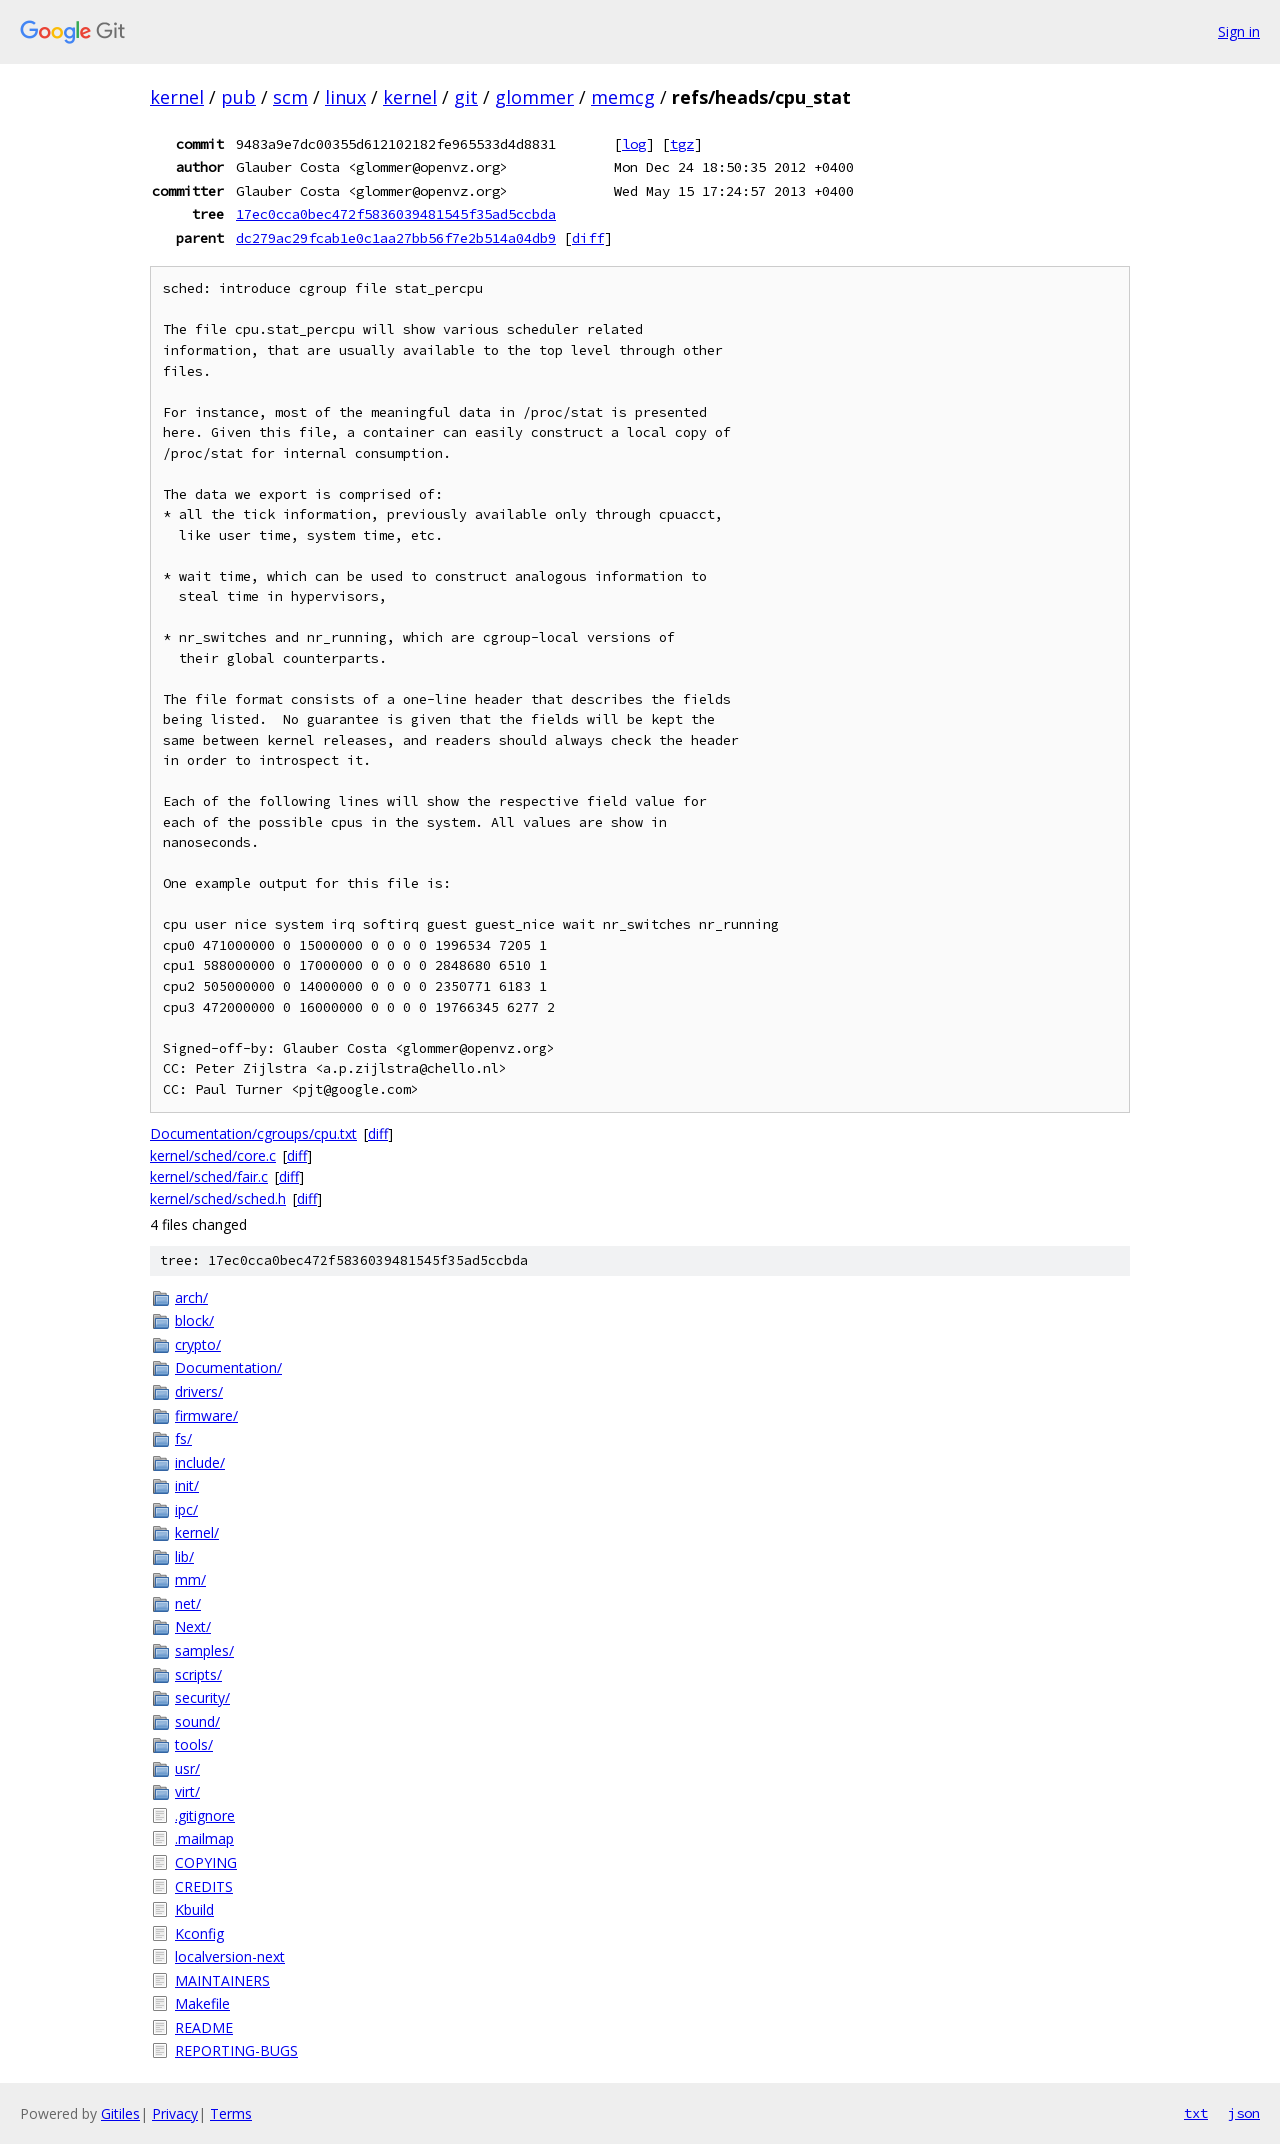  I want to click on glommer, so click(534, 97).